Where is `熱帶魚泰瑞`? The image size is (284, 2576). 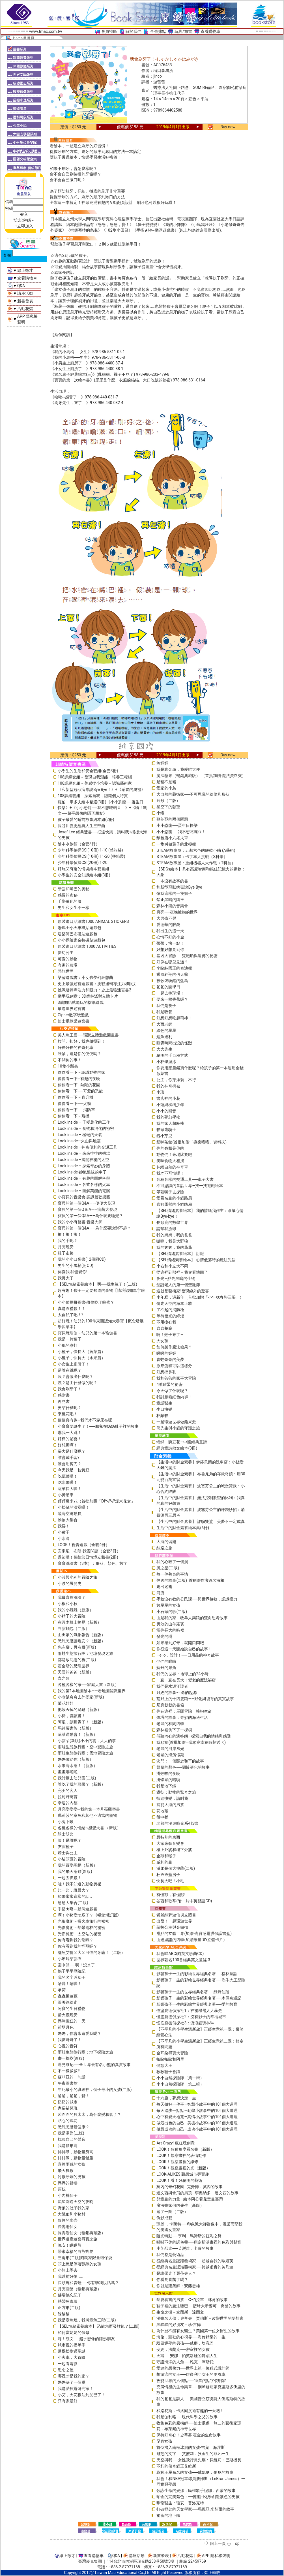 熱帶魚泰瑞 is located at coordinates (68, 2301).